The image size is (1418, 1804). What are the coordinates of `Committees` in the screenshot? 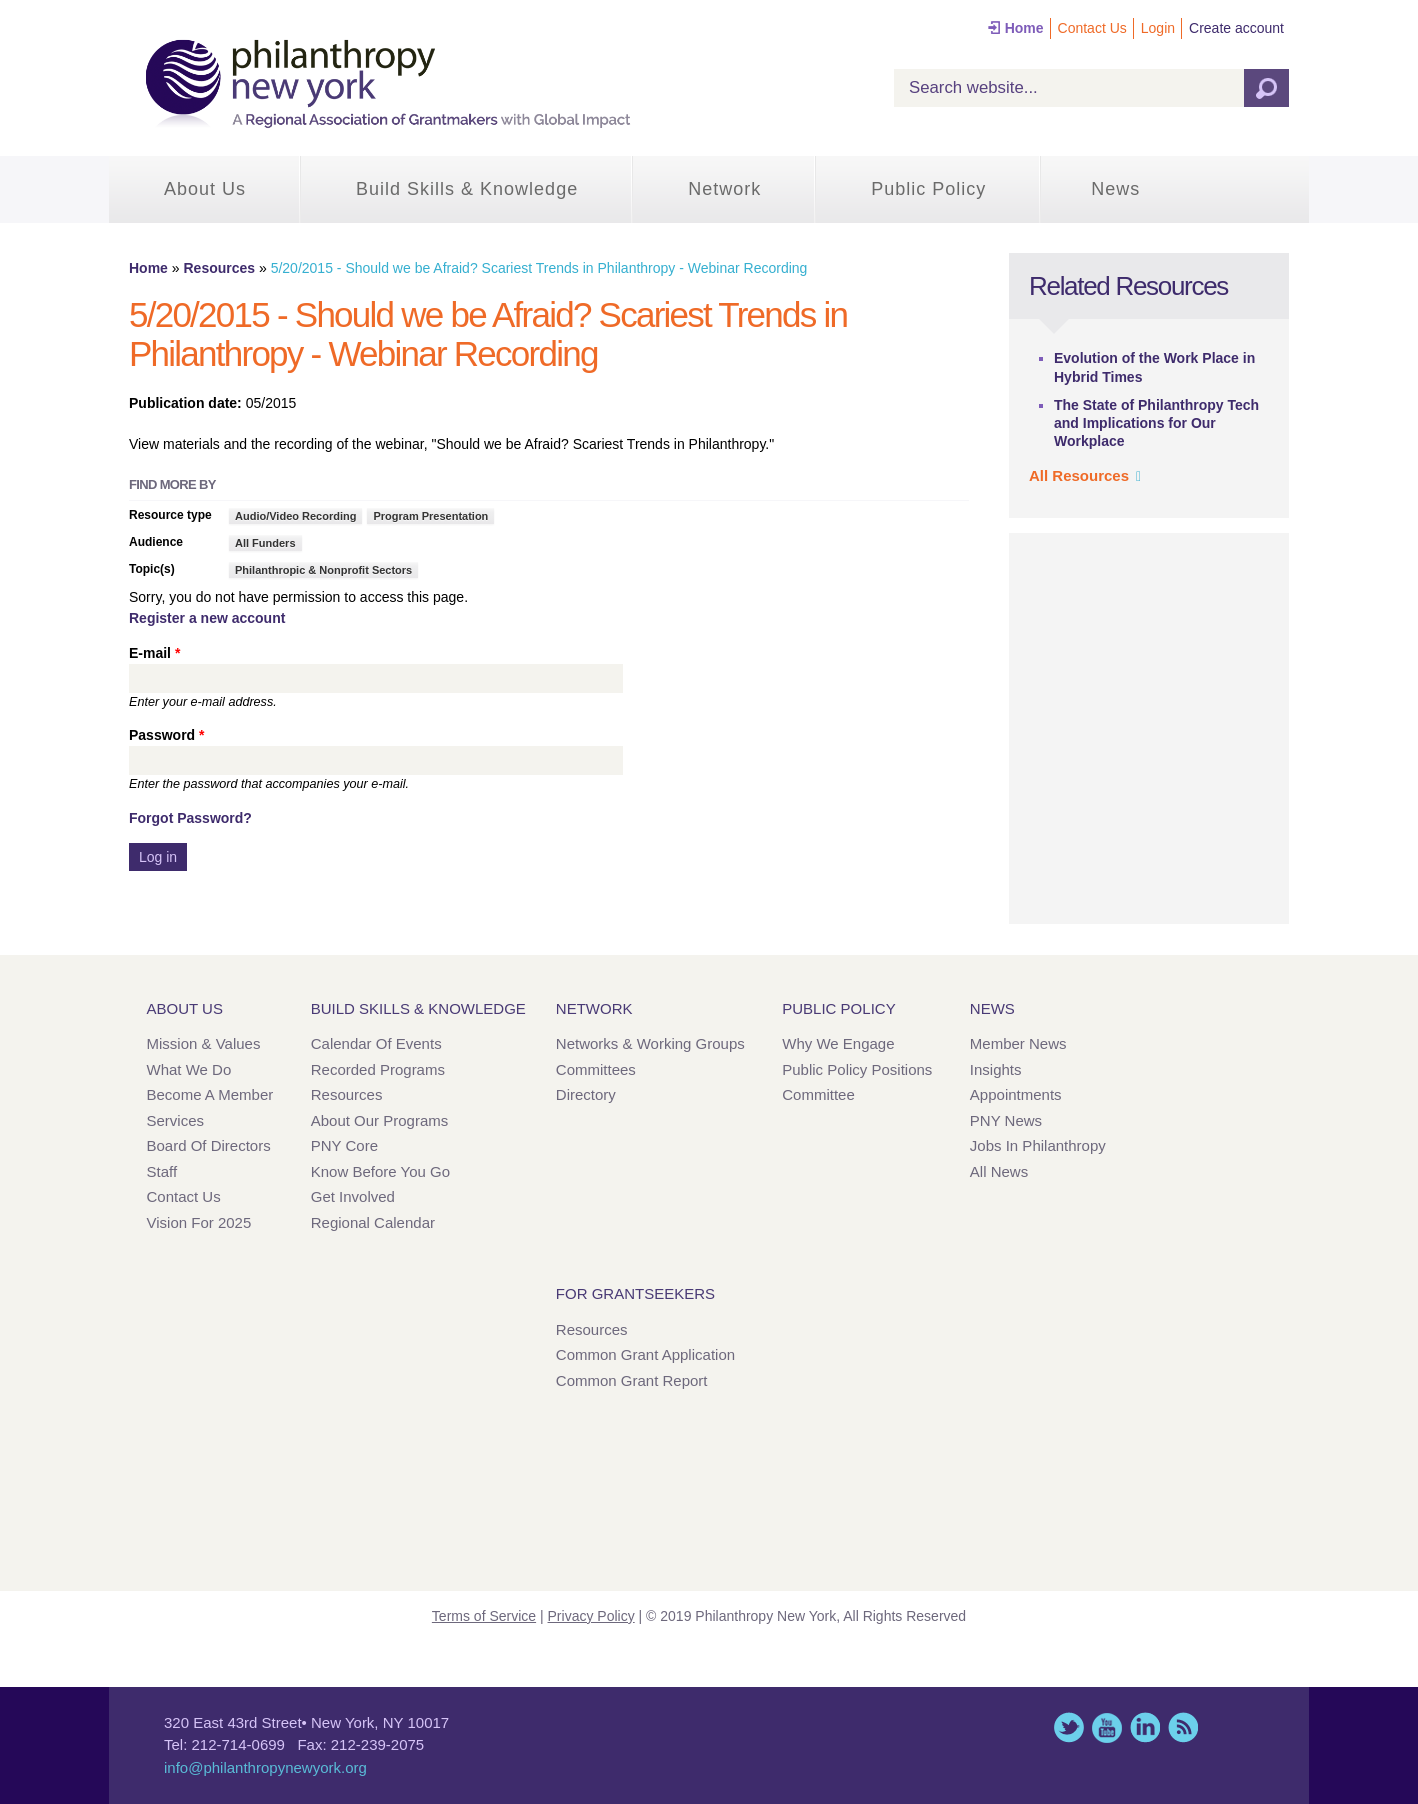 It's located at (596, 1069).